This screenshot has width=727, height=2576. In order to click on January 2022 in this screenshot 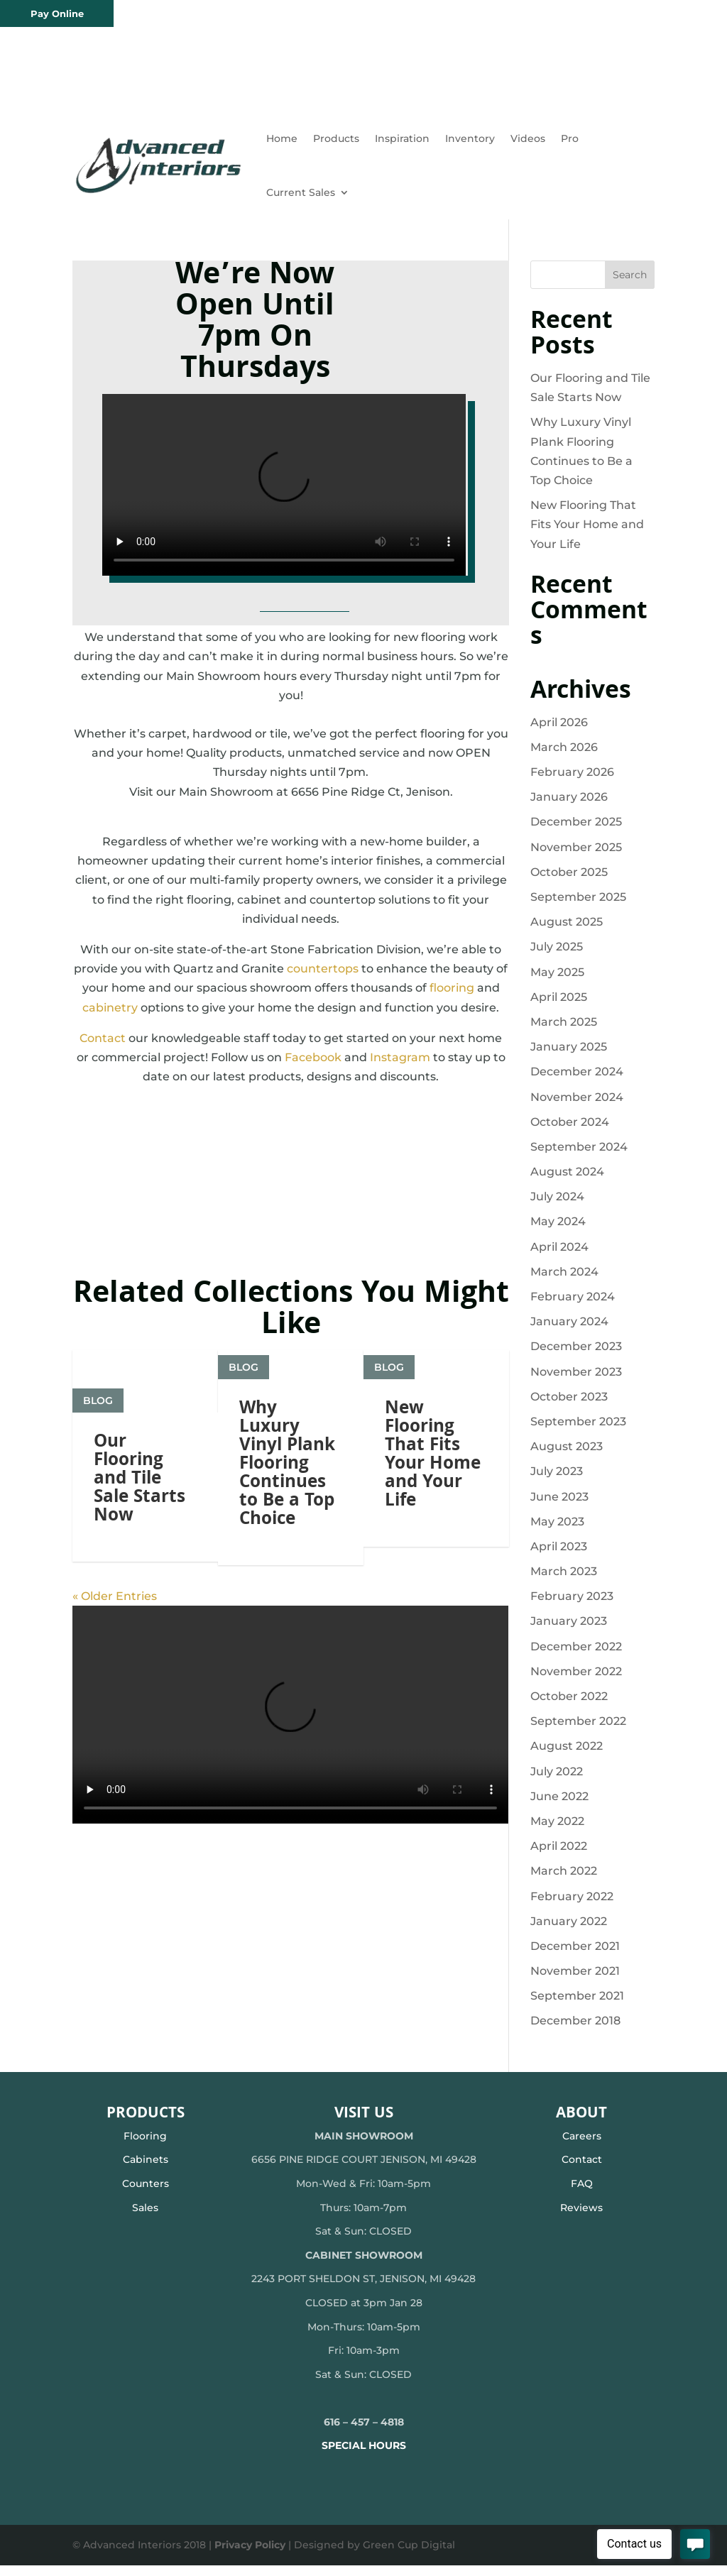, I will do `click(568, 1932)`.